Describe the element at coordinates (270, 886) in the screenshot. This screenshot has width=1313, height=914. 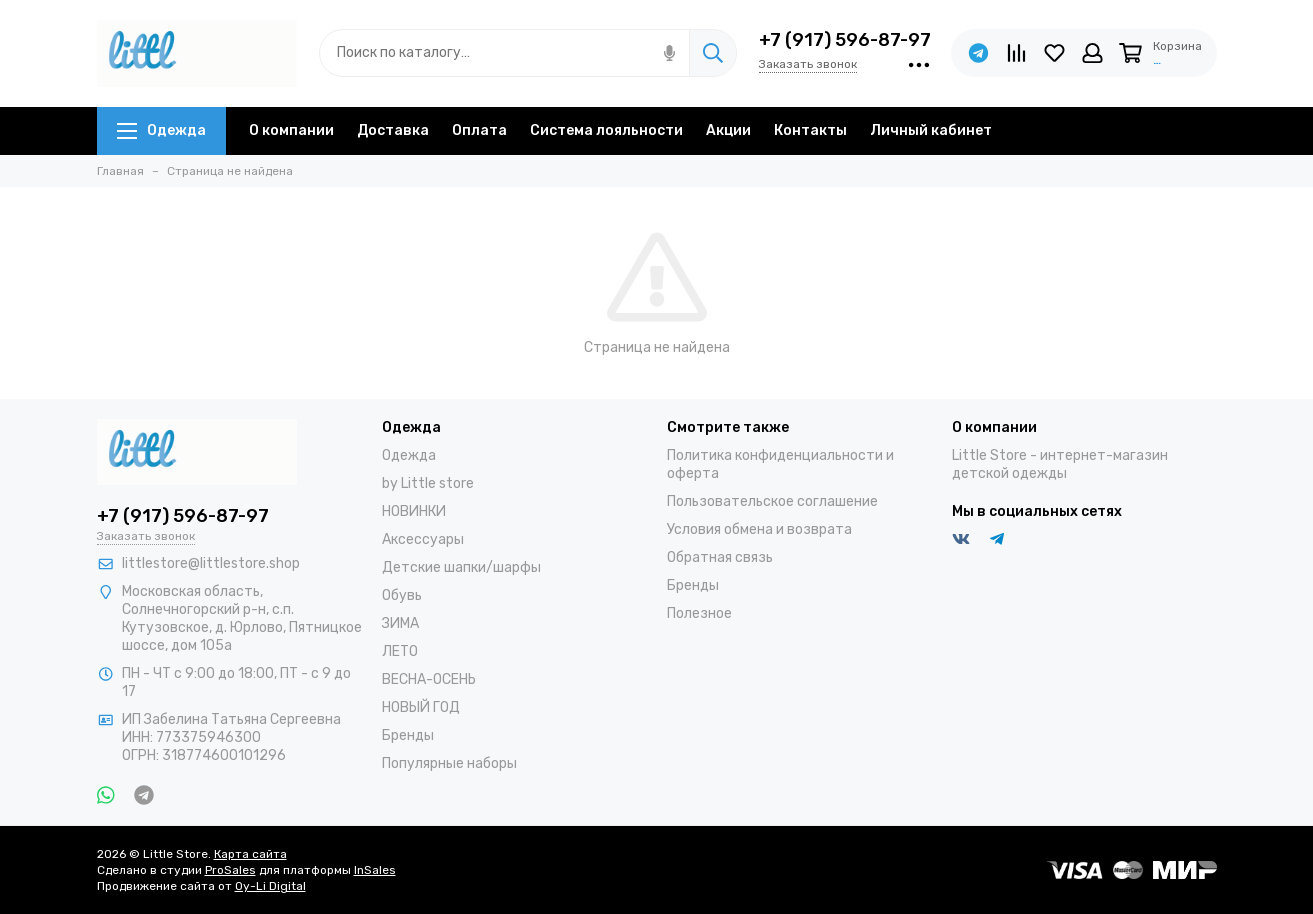
I see `Oy-Li Digital` at that location.